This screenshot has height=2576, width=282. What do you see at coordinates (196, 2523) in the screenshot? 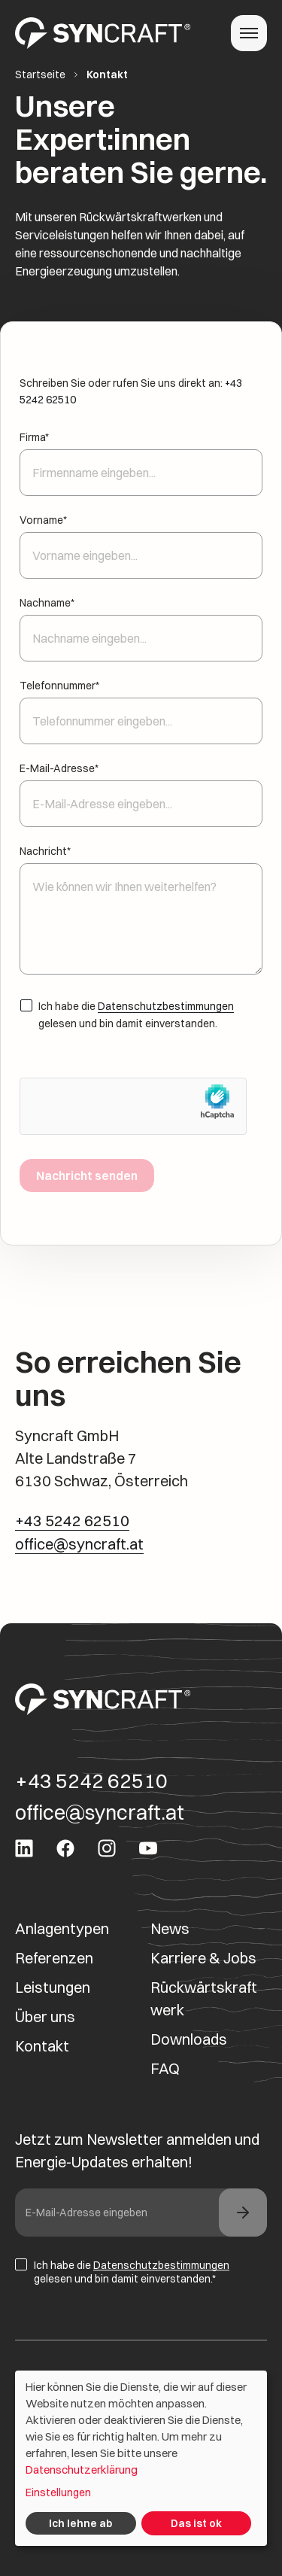
I see `Das ist ok` at bounding box center [196, 2523].